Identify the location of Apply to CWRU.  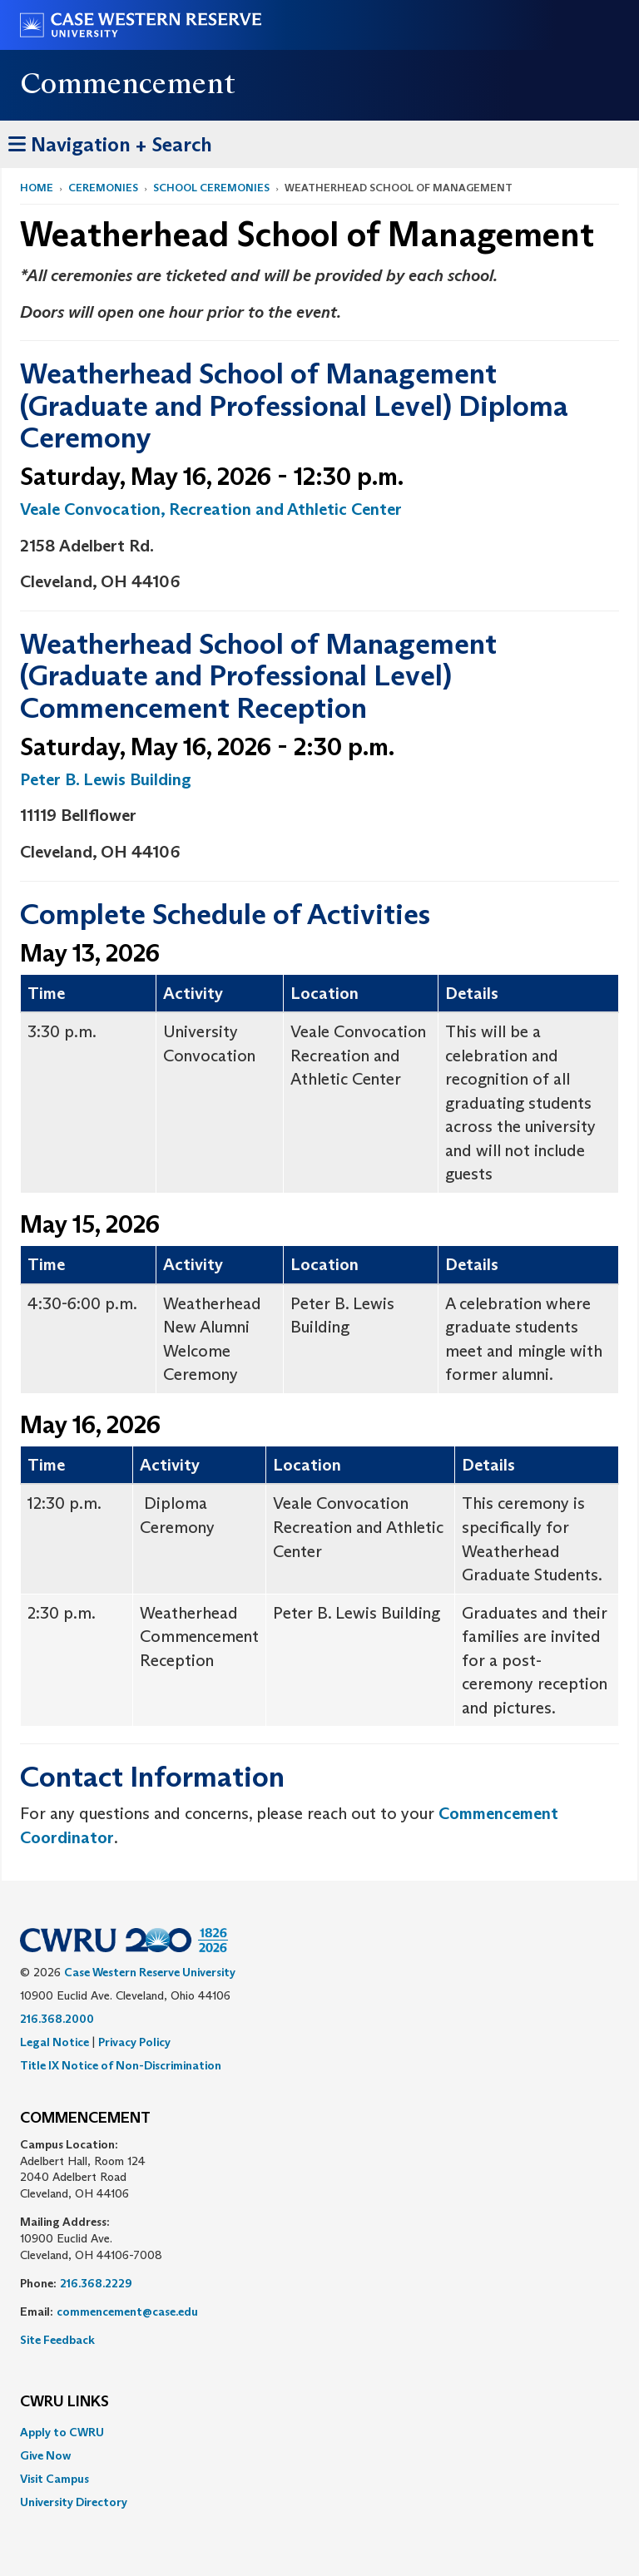
(62, 2432).